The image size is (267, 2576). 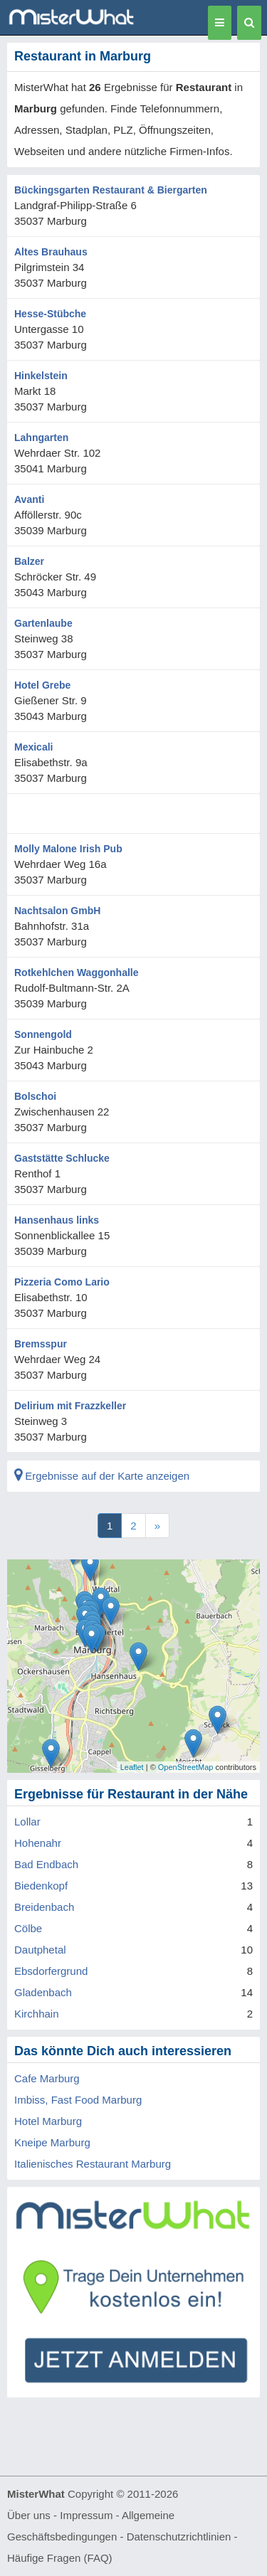 What do you see at coordinates (56, 1220) in the screenshot?
I see `Hansenhaus links` at bounding box center [56, 1220].